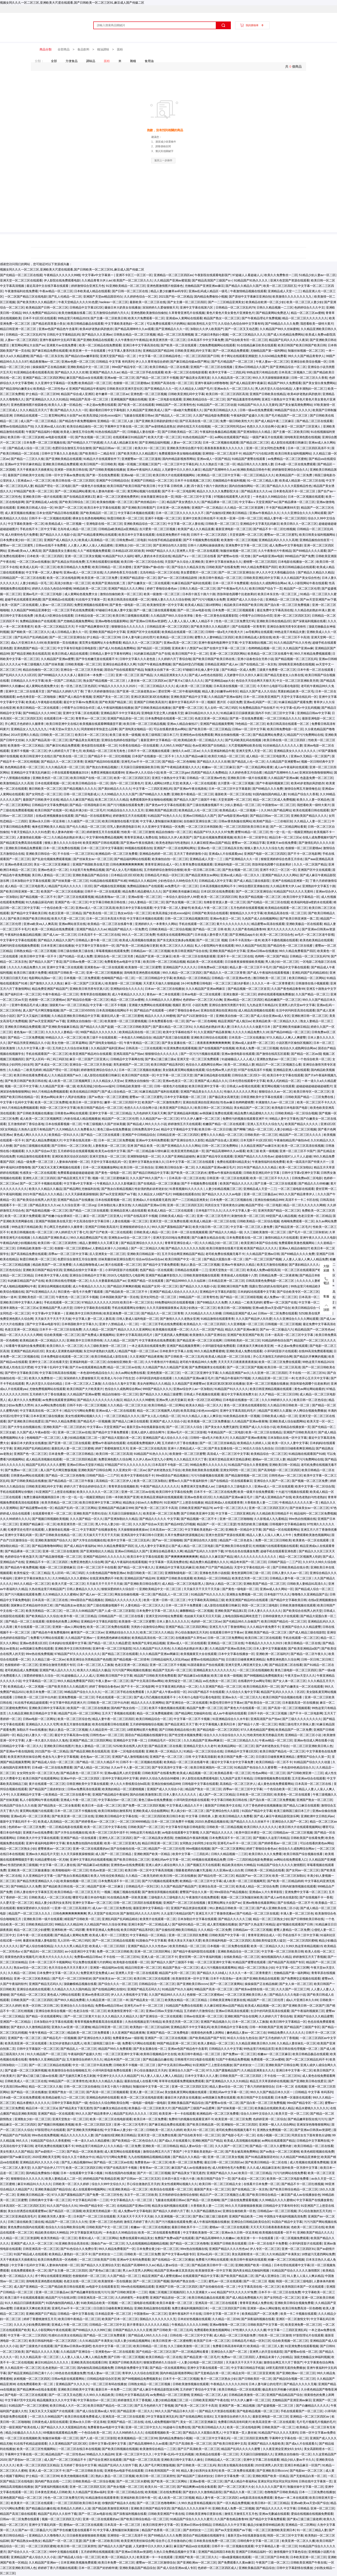  I want to click on 伊人久久青草地综合婷婷, so click(152, 361).